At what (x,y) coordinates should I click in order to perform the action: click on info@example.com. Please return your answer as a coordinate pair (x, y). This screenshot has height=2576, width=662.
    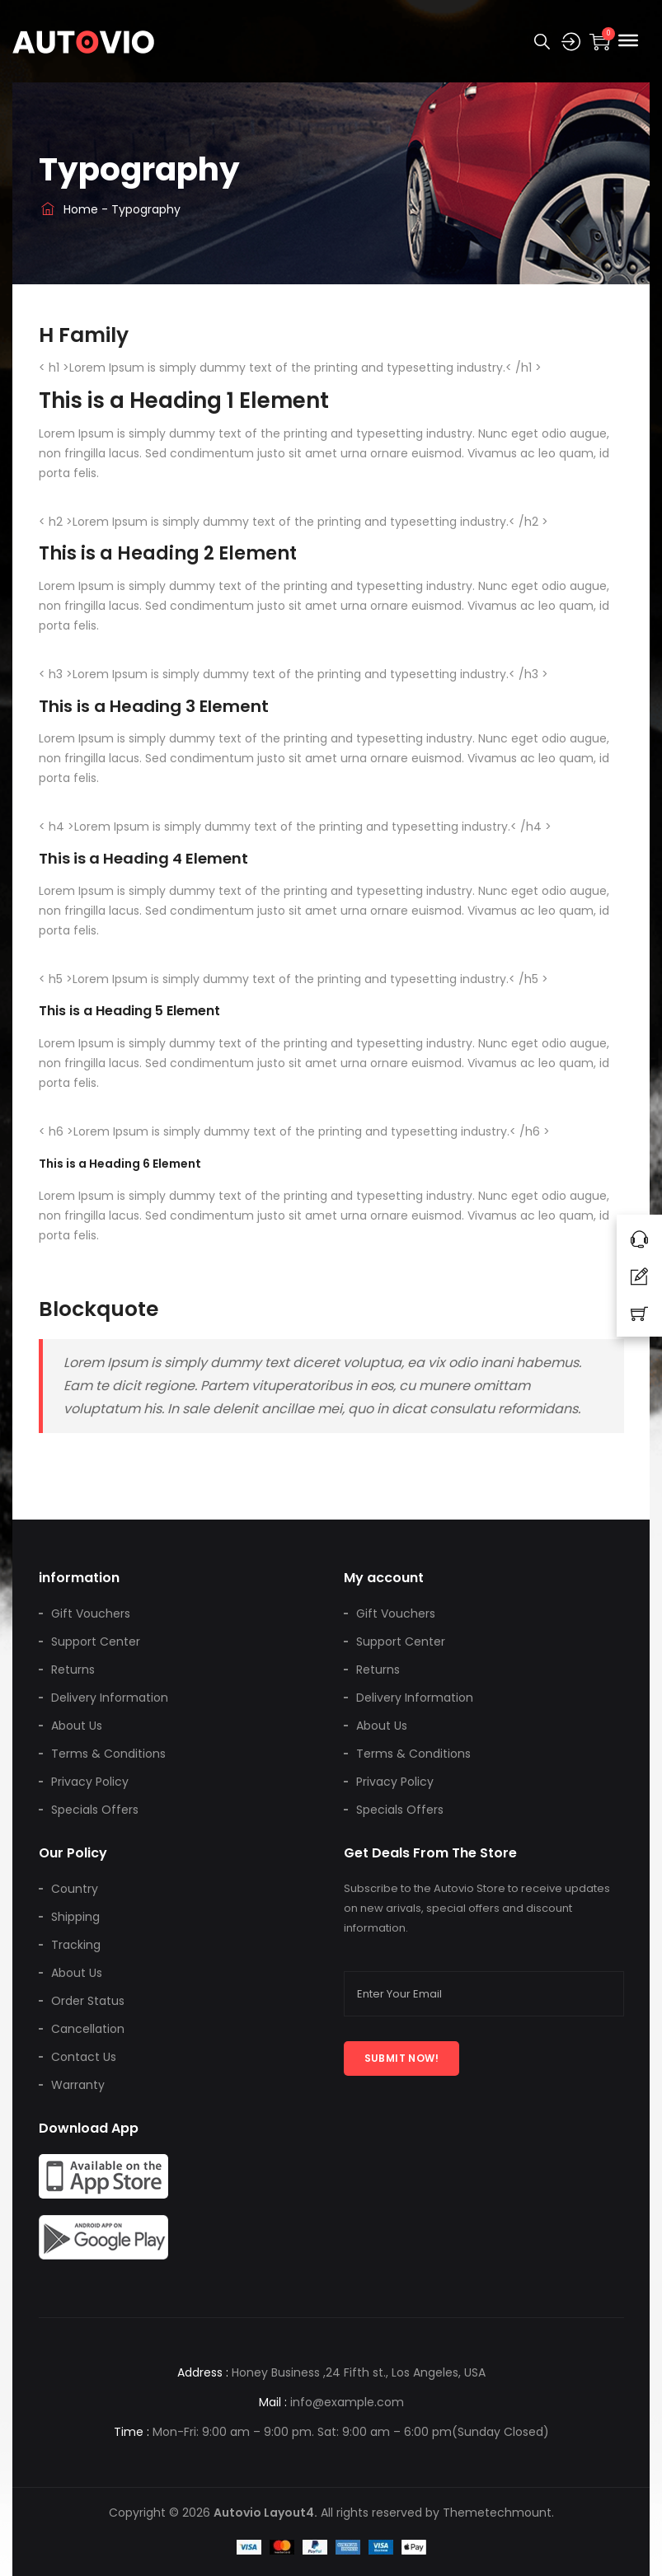
    Looking at the image, I should click on (347, 2402).